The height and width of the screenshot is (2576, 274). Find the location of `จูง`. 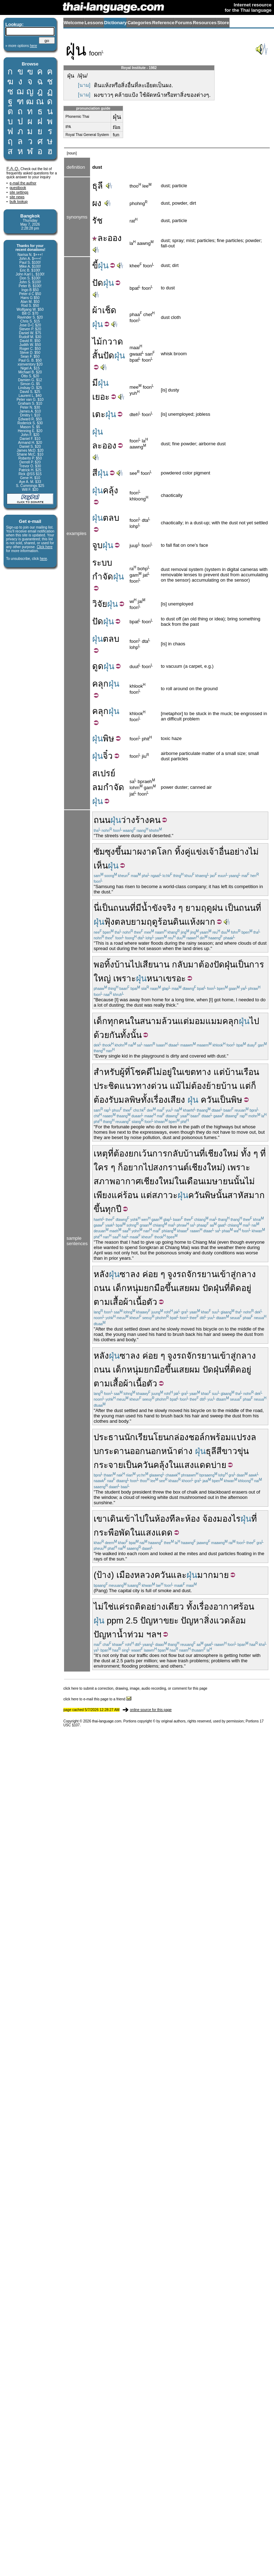

จูง is located at coordinates (171, 1274).